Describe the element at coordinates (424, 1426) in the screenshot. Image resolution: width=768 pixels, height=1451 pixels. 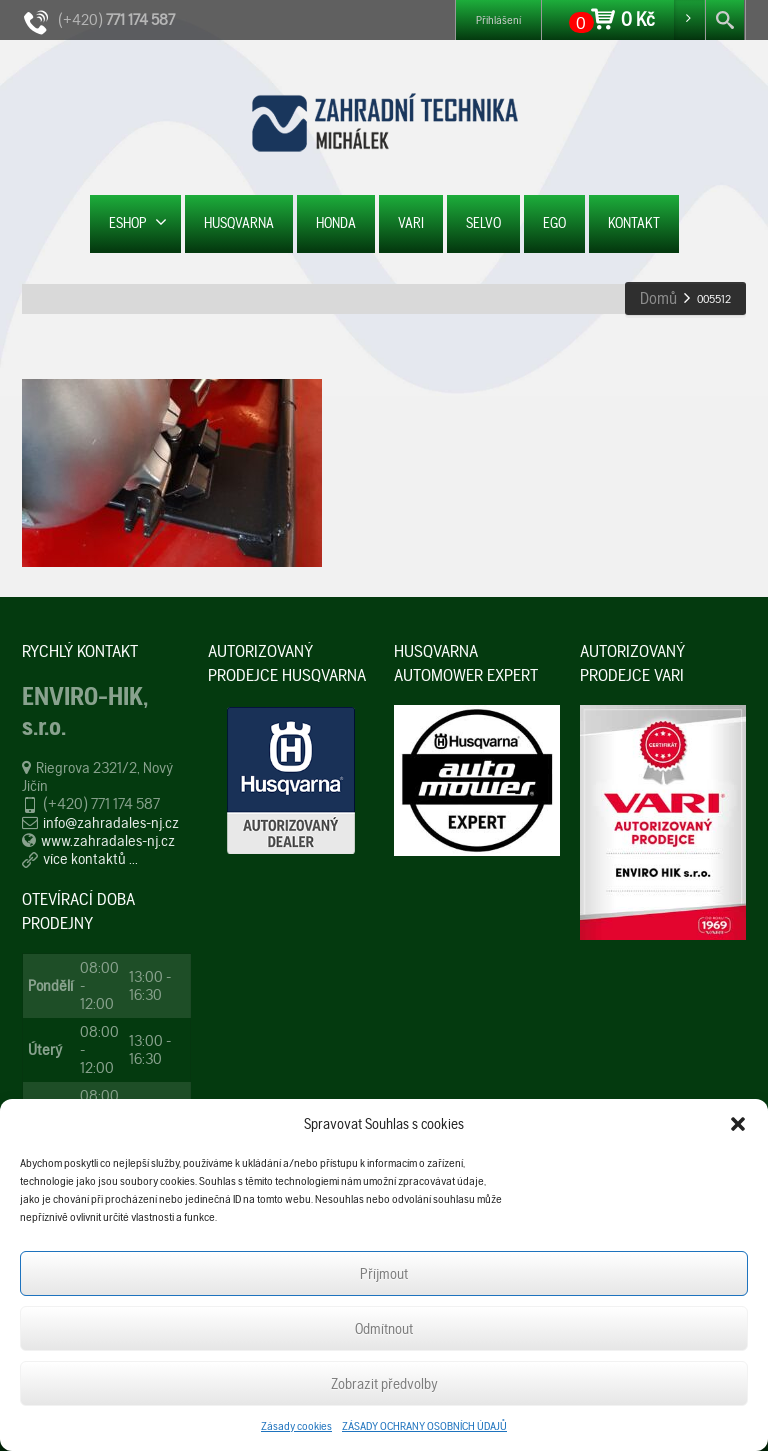
I see `ZÁSADY OCHRANY OSOBNÍCH ÚDAJŮ` at that location.